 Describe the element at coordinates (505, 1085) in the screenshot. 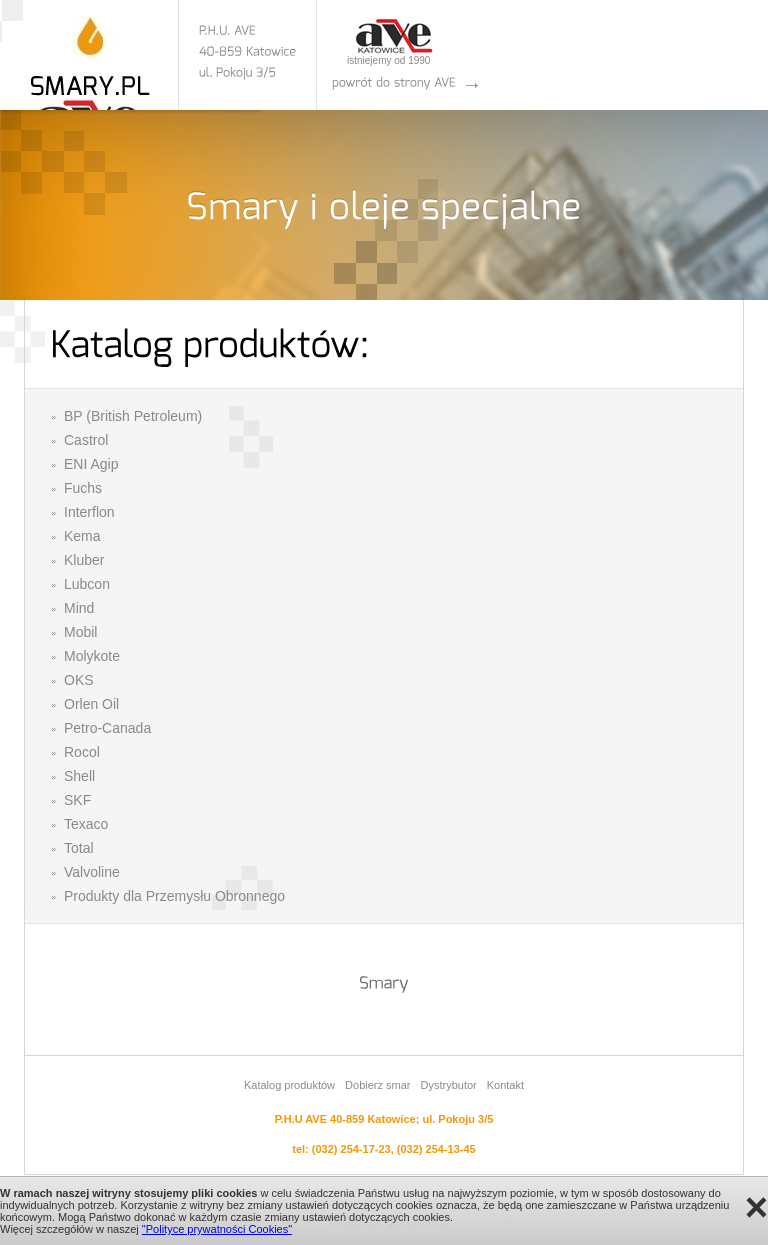

I see `Kontakt` at that location.